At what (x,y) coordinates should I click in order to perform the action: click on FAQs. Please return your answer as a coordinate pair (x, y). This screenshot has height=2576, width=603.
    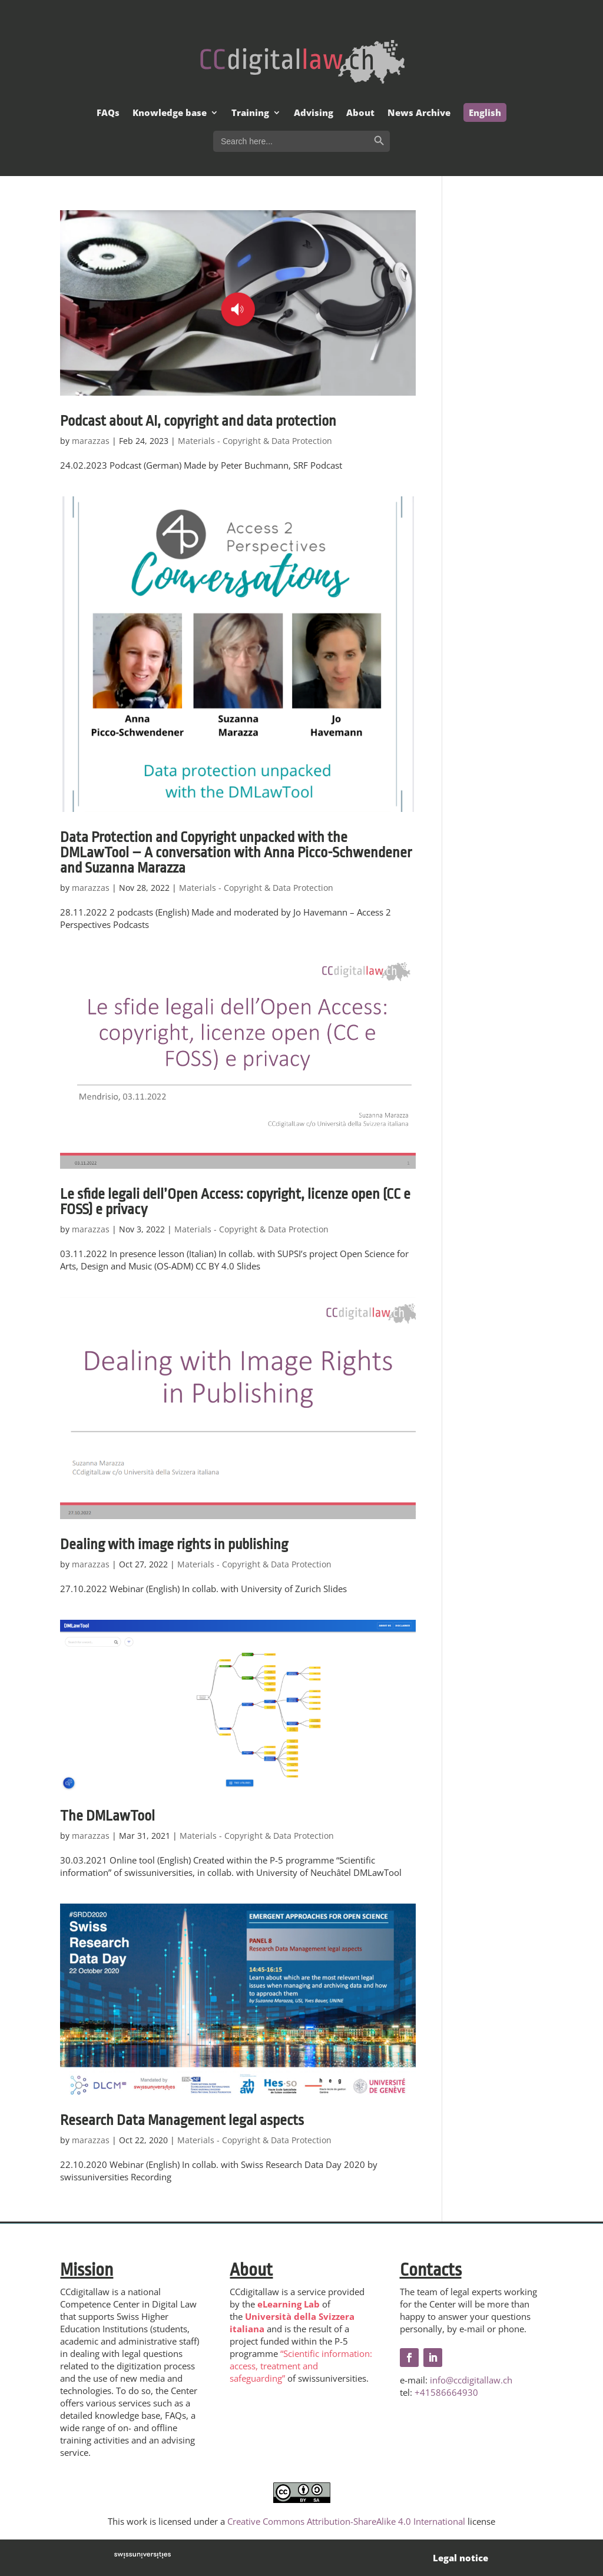
    Looking at the image, I should click on (108, 113).